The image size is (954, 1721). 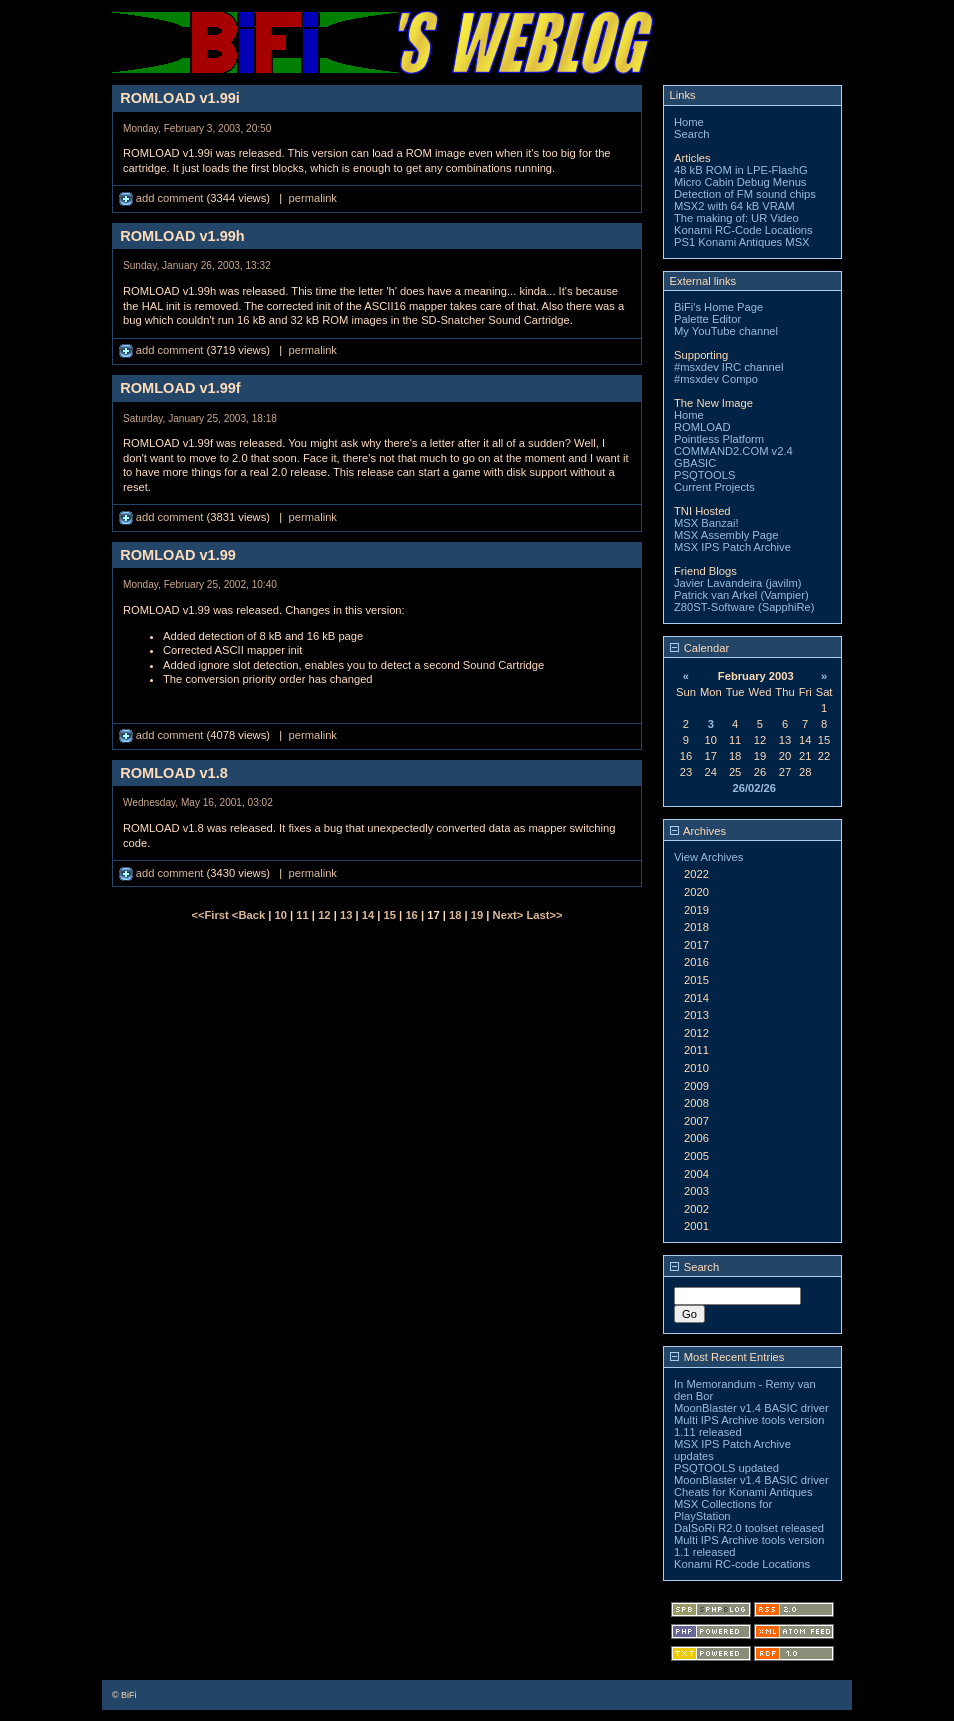 I want to click on add comment, so click(x=163, y=198).